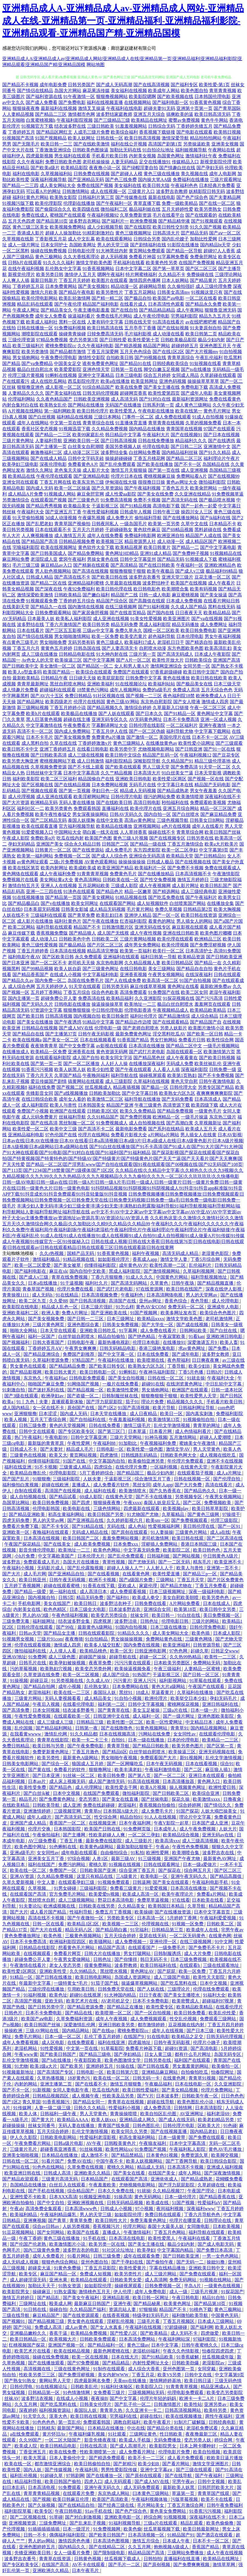 This screenshot has height=2576, width=247. What do you see at coordinates (149, 2321) in the screenshot?
I see `三级毛片看` at bounding box center [149, 2321].